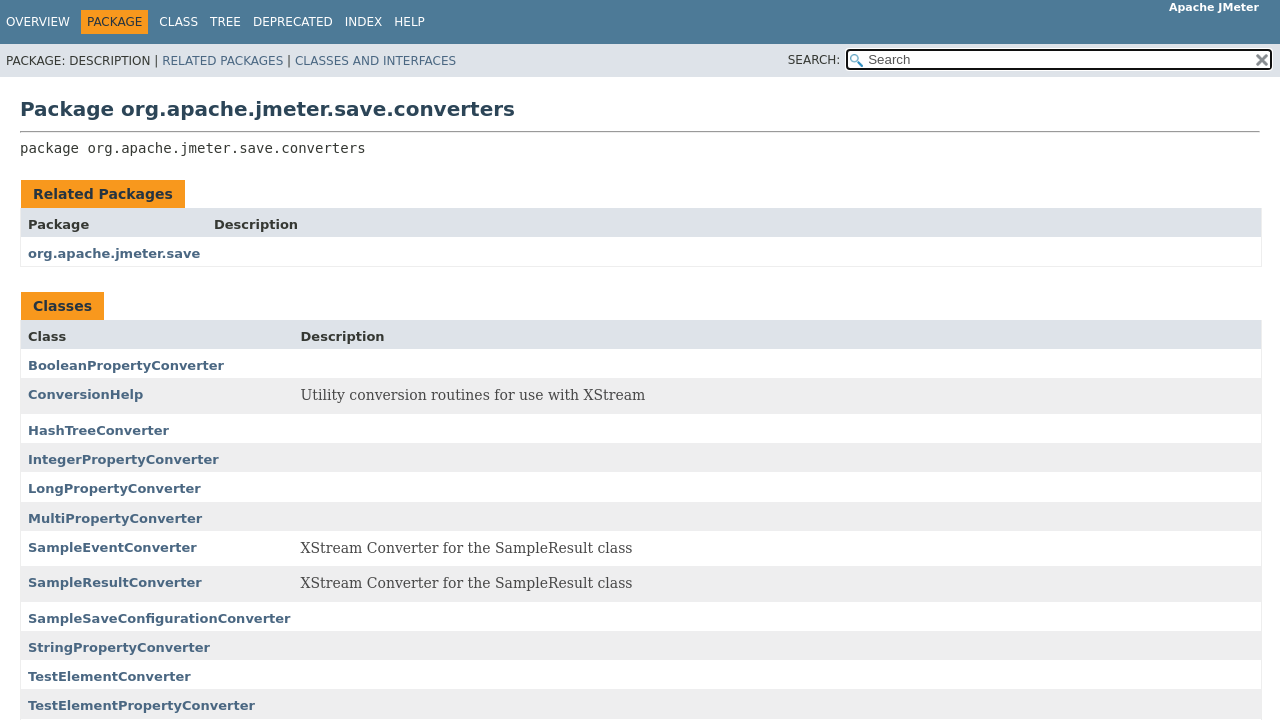 Image resolution: width=1280 pixels, height=720 pixels. What do you see at coordinates (119, 647) in the screenshot?
I see `StringPropertyConverter` at bounding box center [119, 647].